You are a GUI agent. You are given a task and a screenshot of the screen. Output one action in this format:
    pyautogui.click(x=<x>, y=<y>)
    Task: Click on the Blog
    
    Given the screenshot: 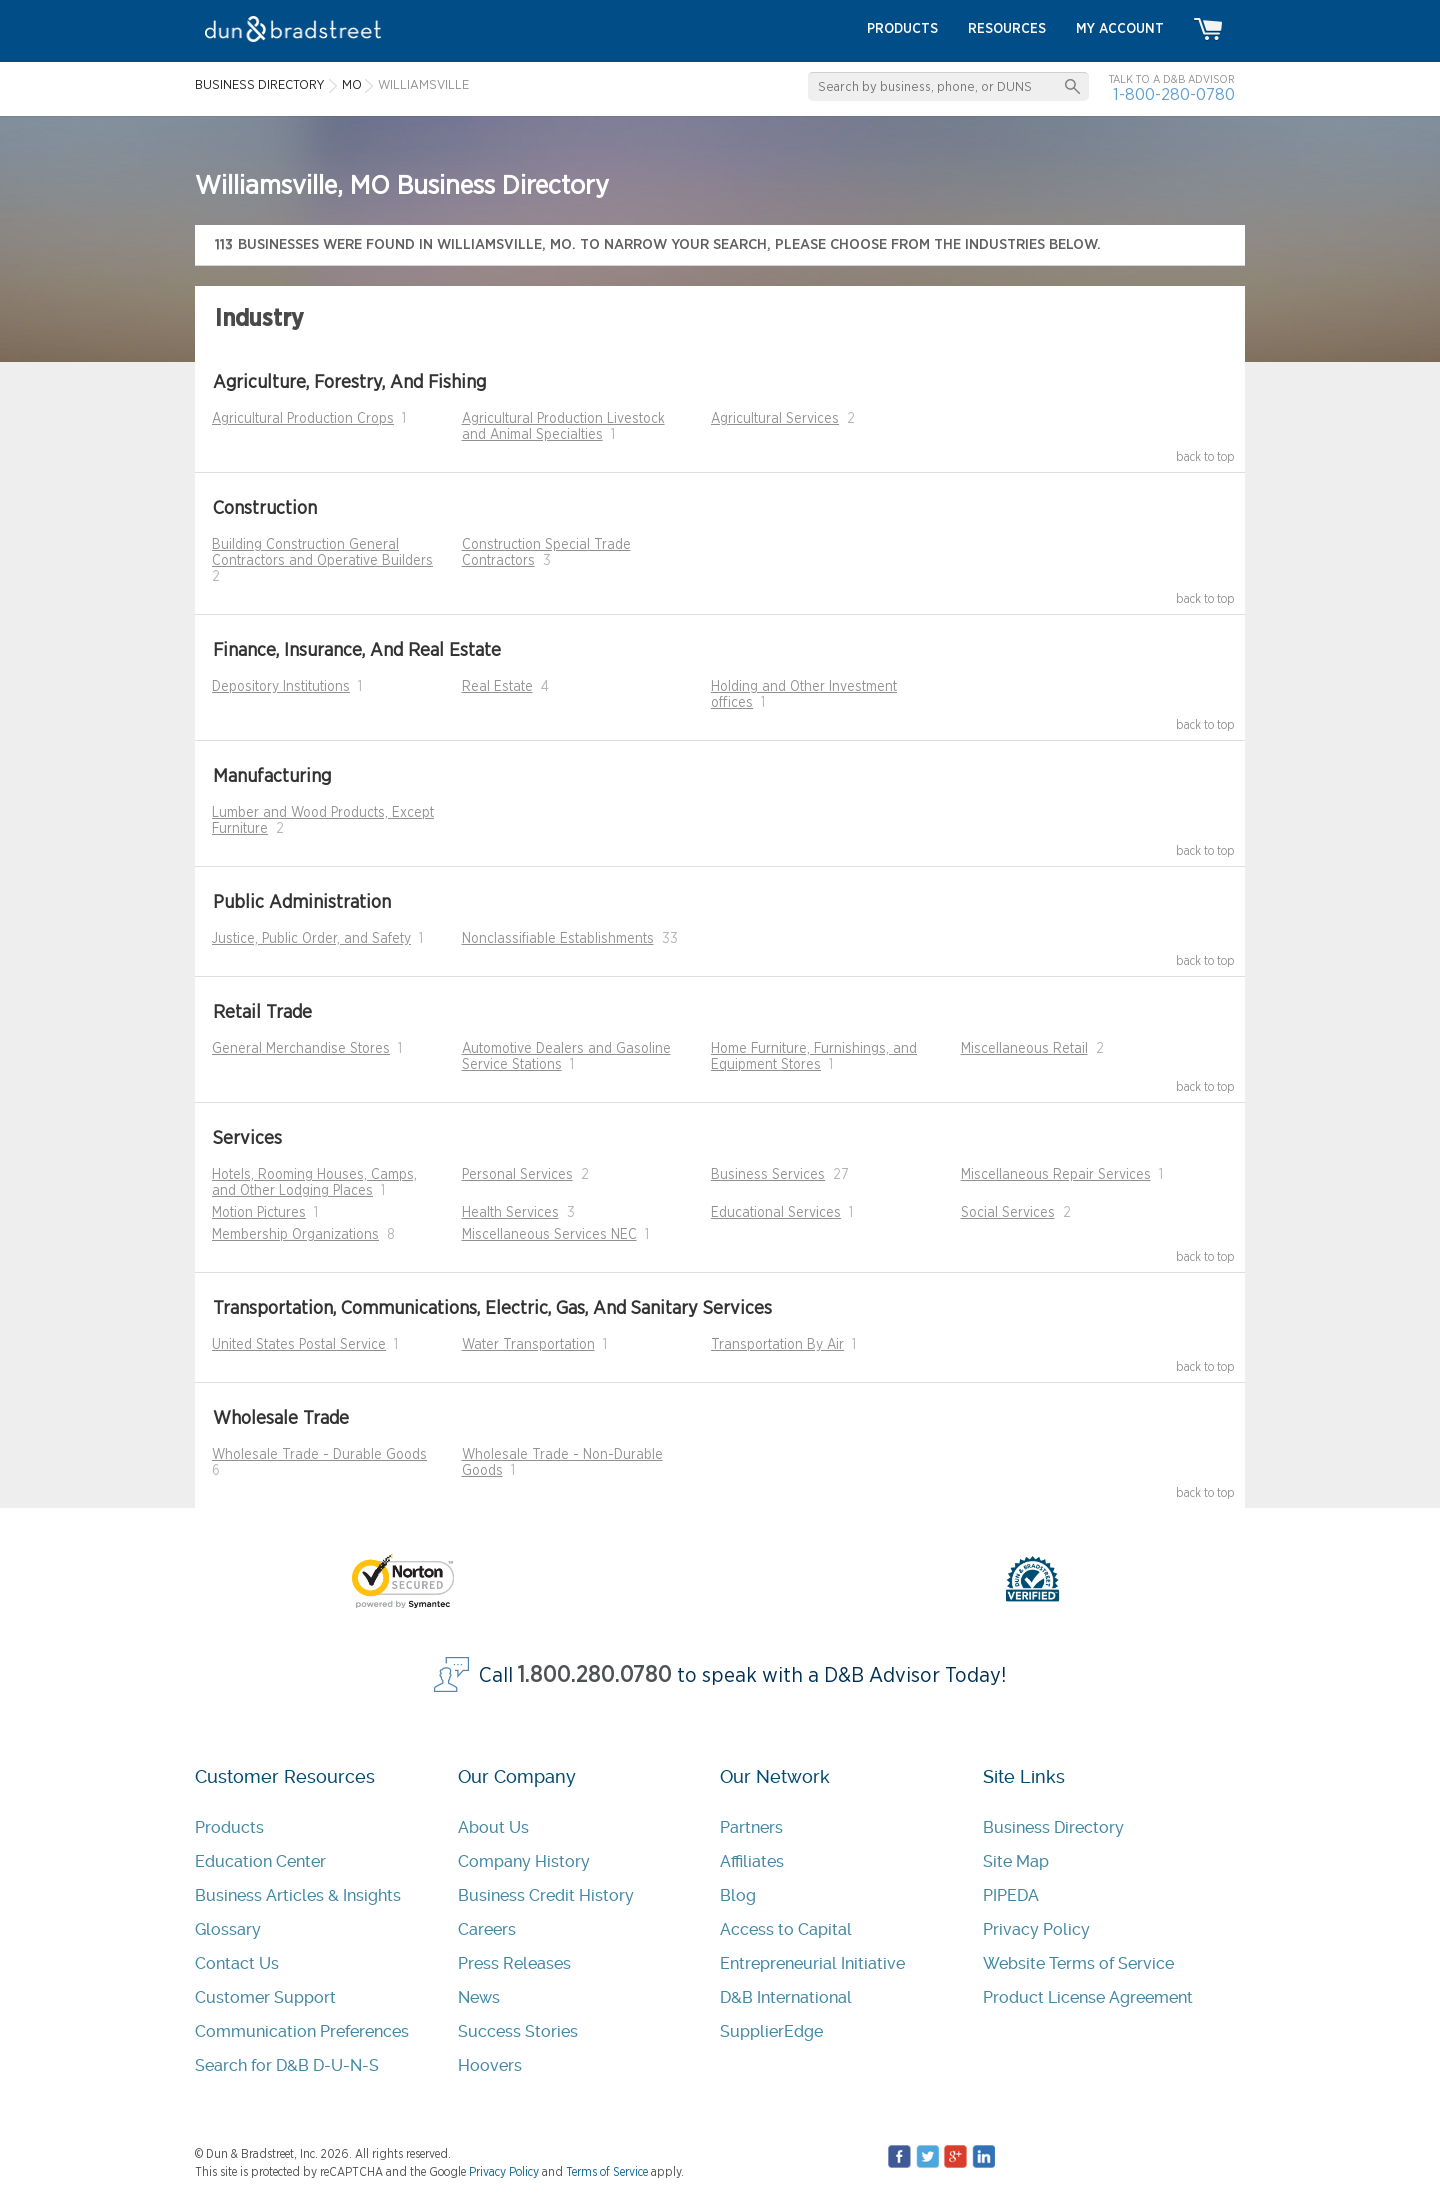 What is the action you would take?
    pyautogui.click(x=738, y=1895)
    